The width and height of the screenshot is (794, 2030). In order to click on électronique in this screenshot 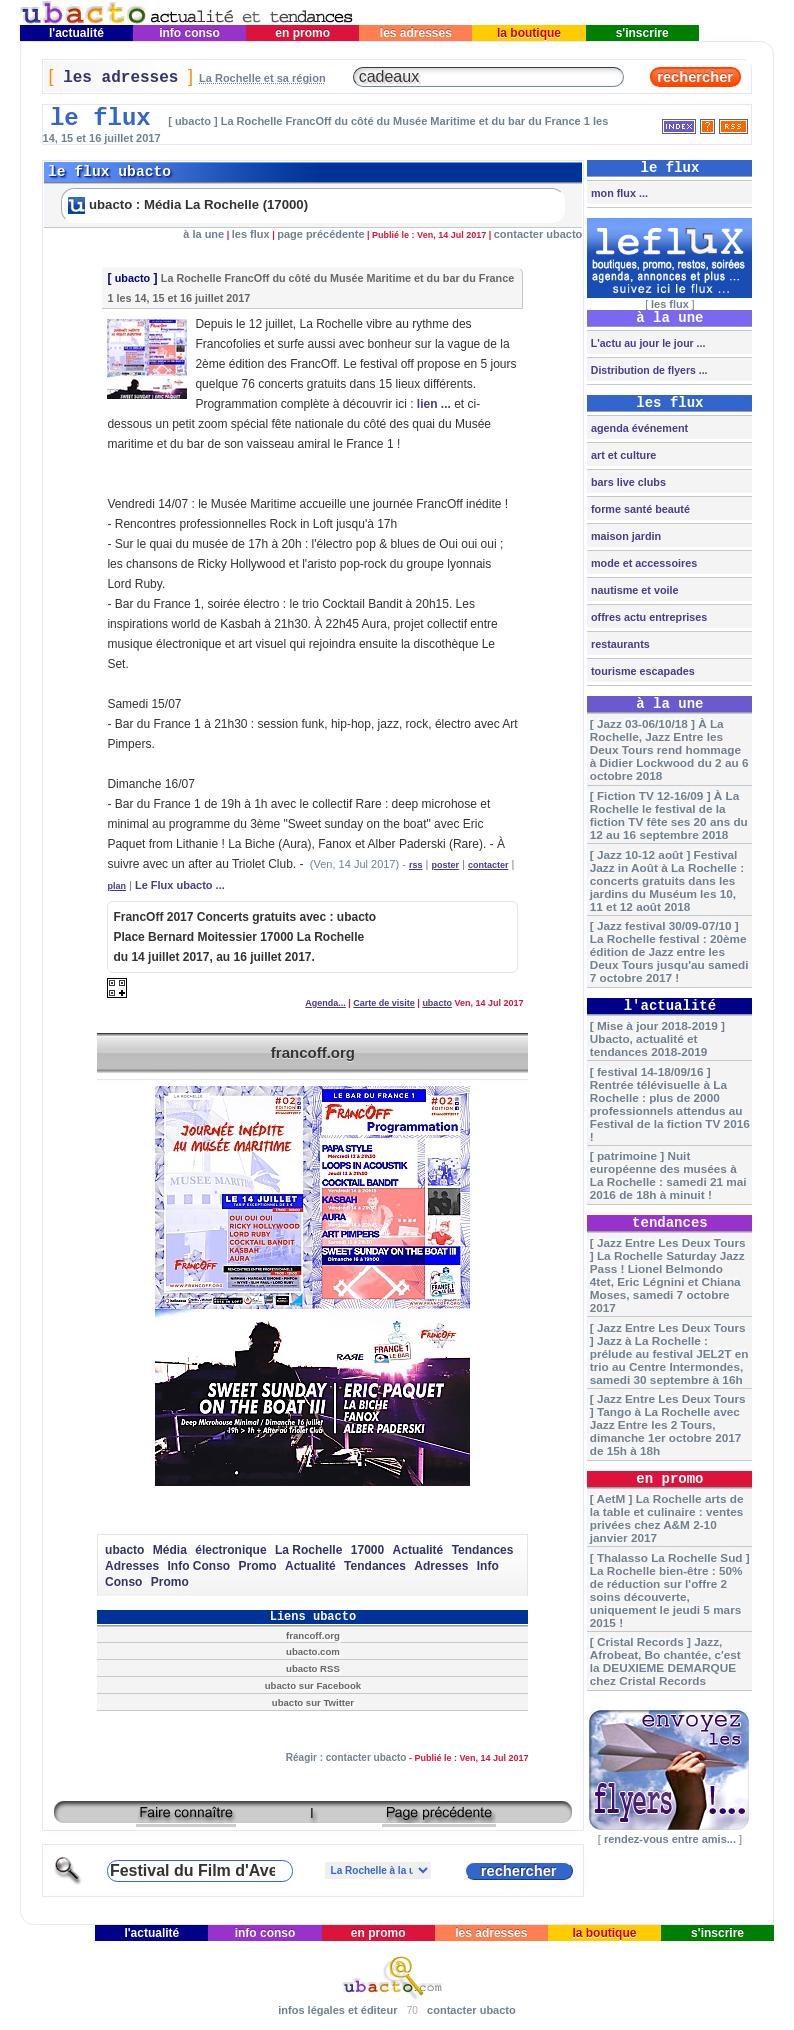, I will do `click(230, 1550)`.